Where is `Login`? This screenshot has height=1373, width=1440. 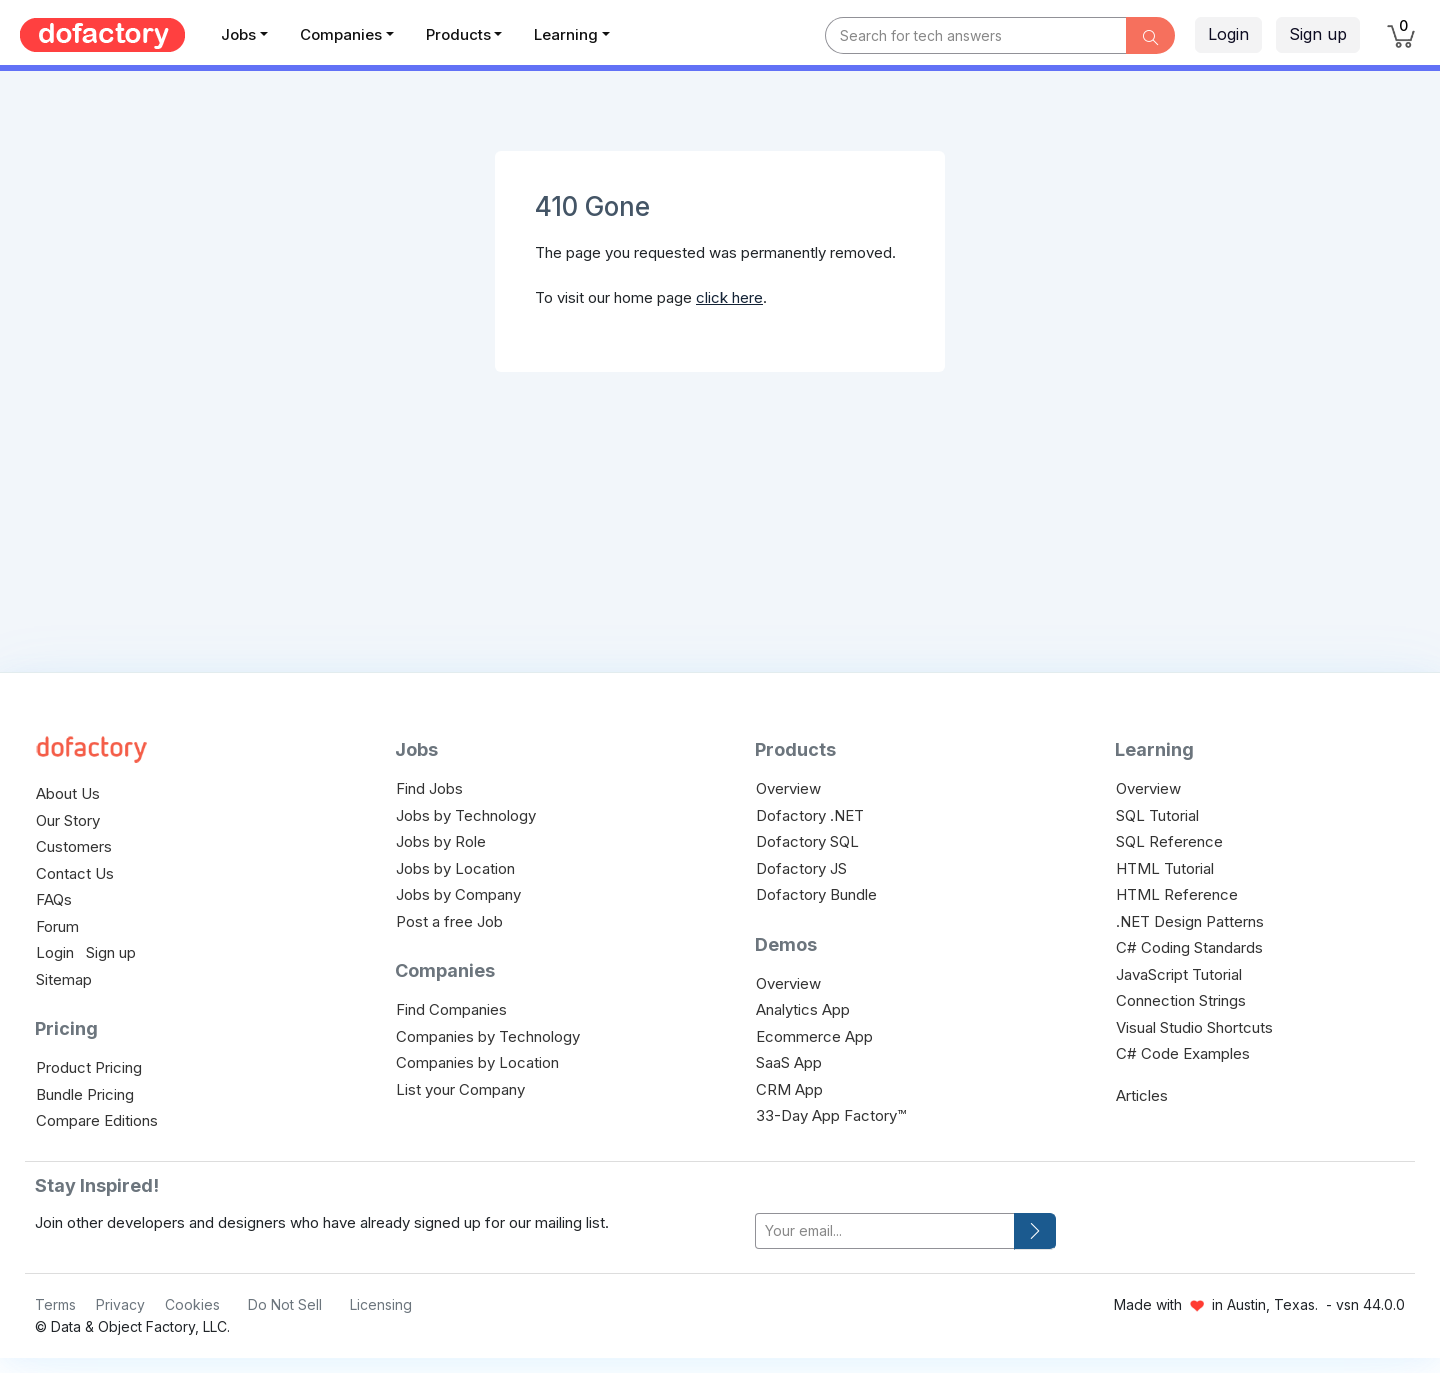
Login is located at coordinates (1228, 34).